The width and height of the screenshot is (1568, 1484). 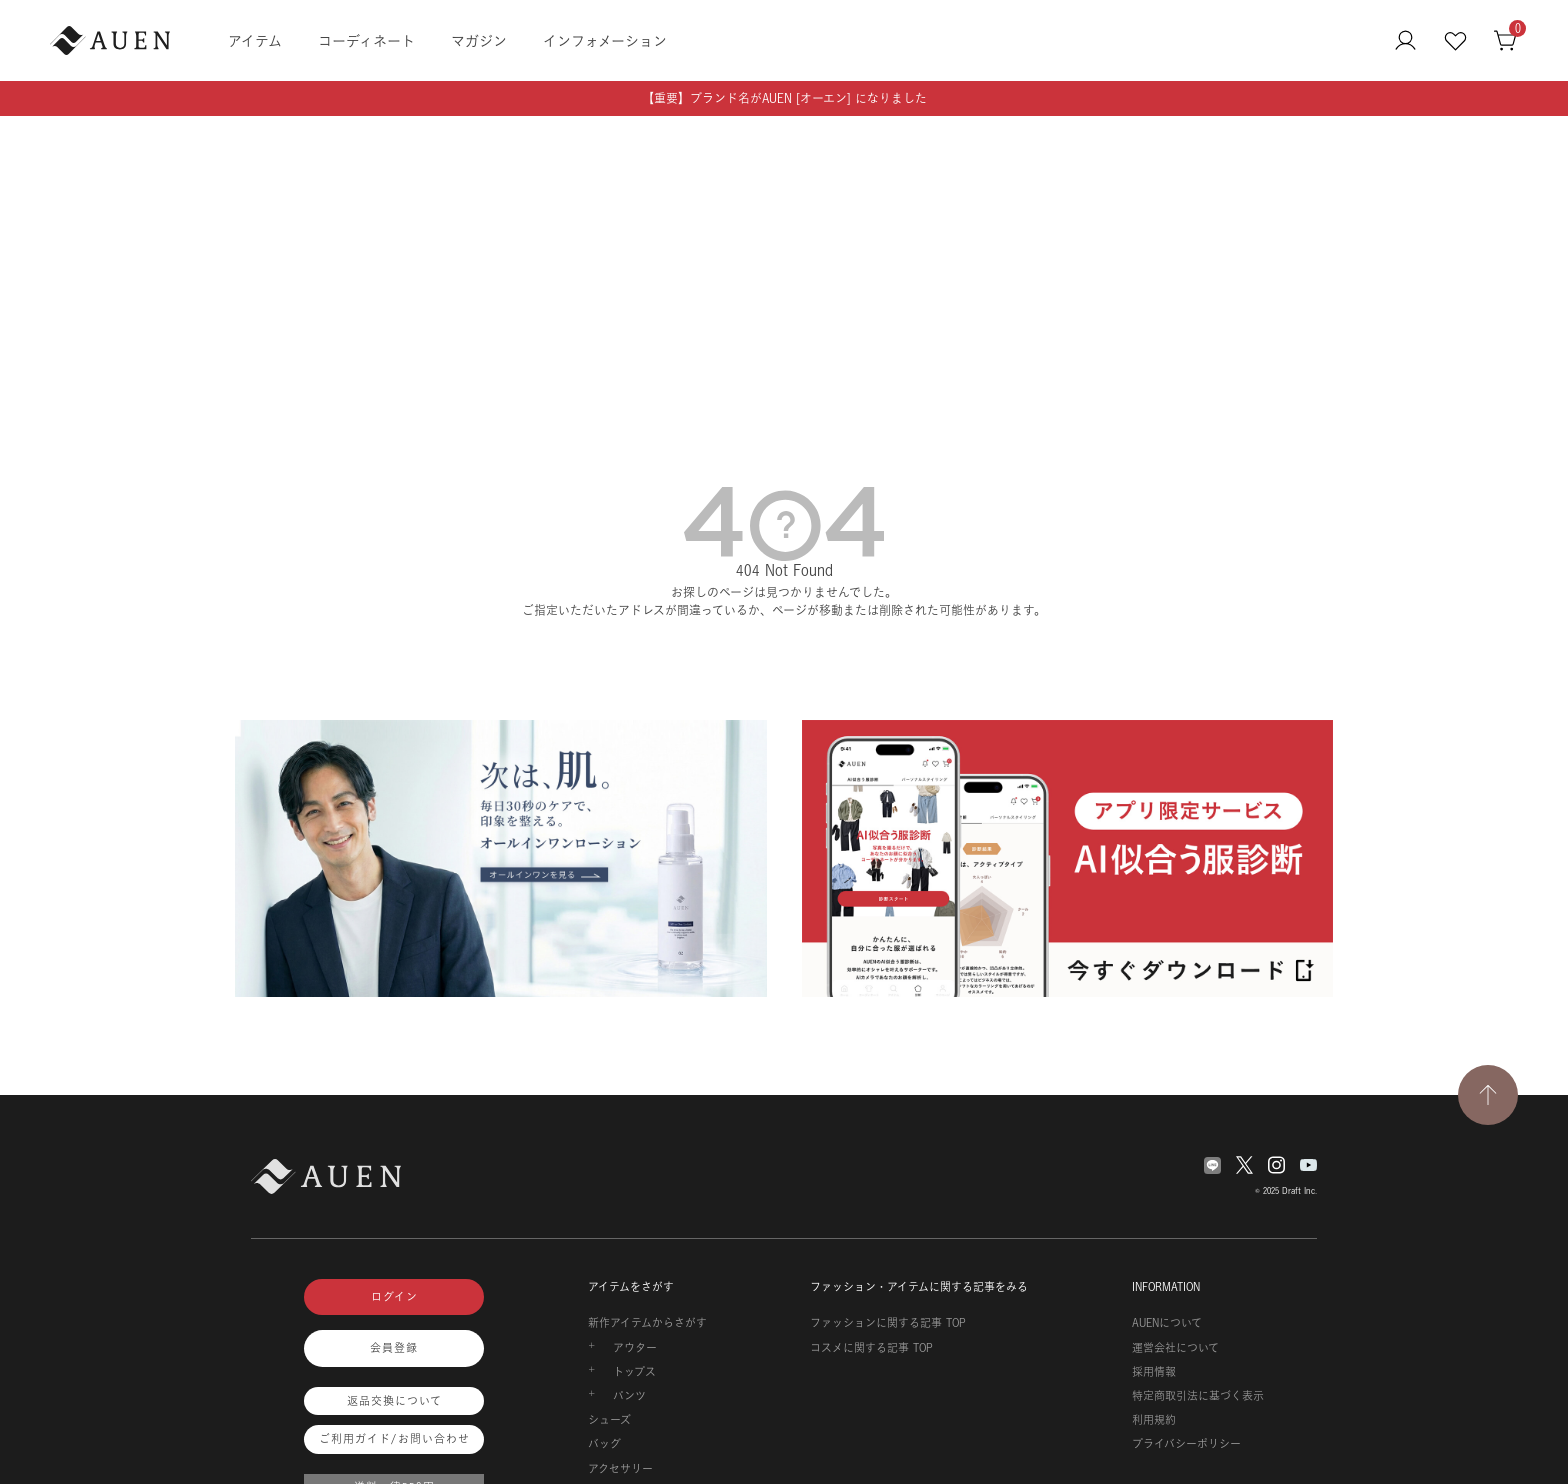 What do you see at coordinates (1186, 1444) in the screenshot?
I see `プライバシーポリシー` at bounding box center [1186, 1444].